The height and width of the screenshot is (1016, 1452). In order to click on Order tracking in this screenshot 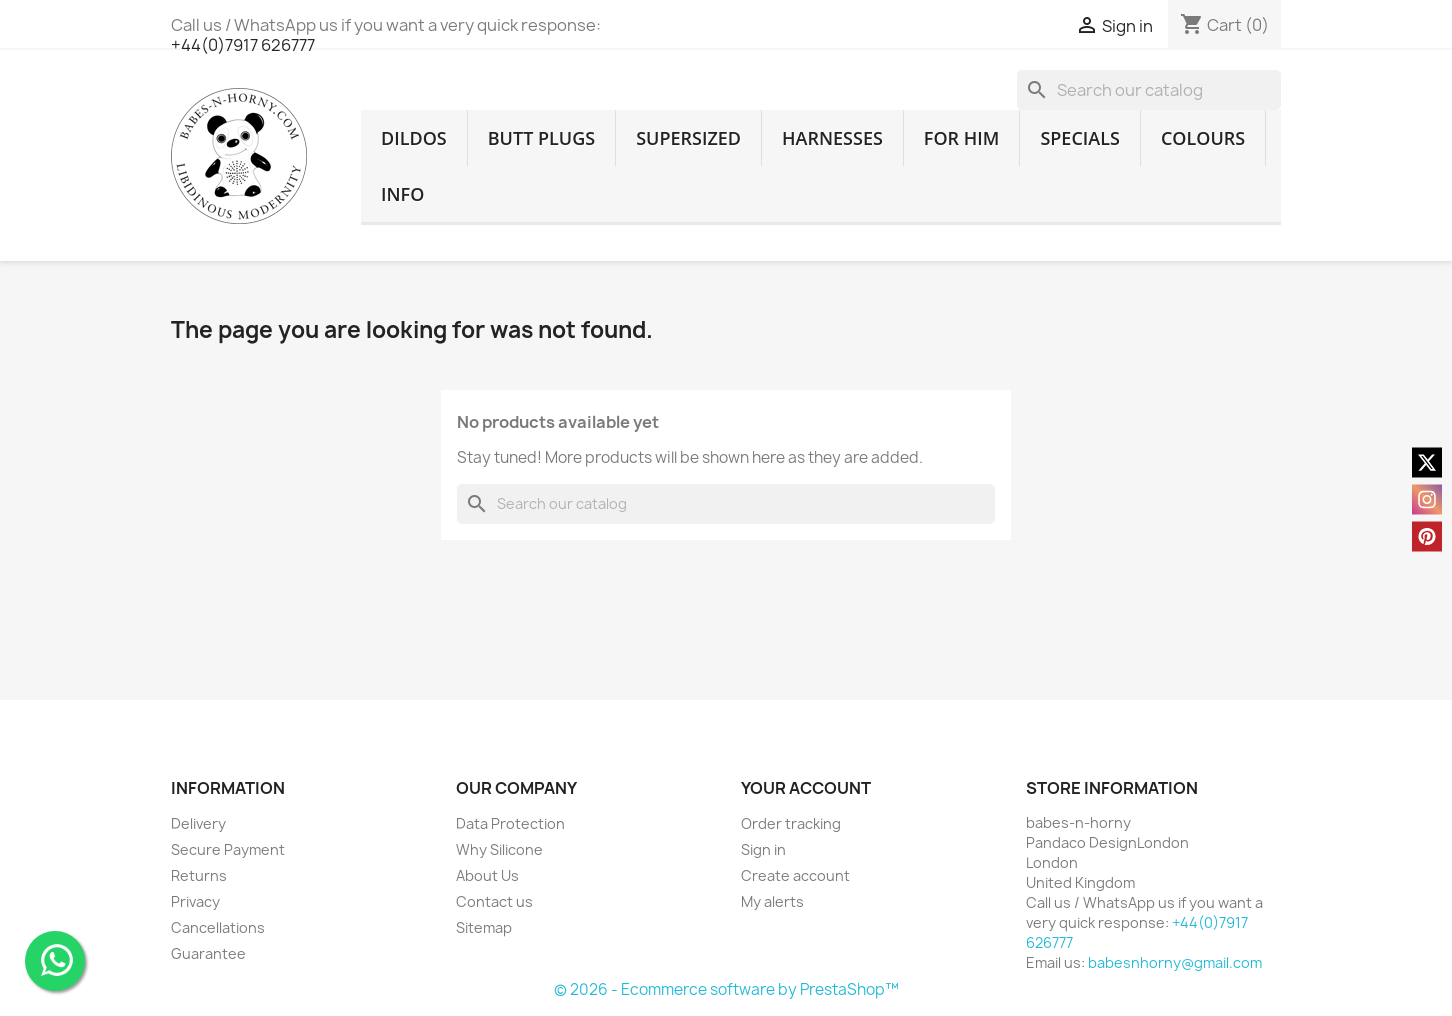, I will do `click(791, 823)`.